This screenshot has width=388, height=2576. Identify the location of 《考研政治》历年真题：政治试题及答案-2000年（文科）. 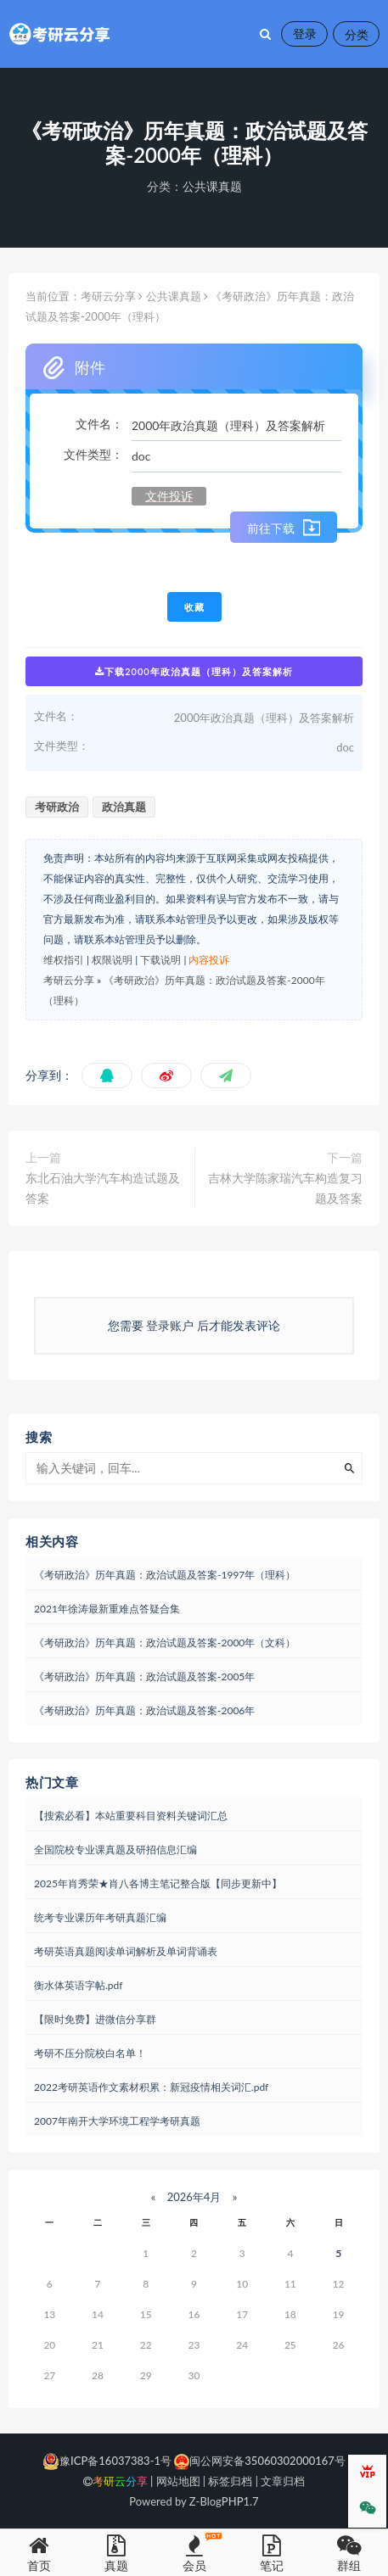
(164, 1642).